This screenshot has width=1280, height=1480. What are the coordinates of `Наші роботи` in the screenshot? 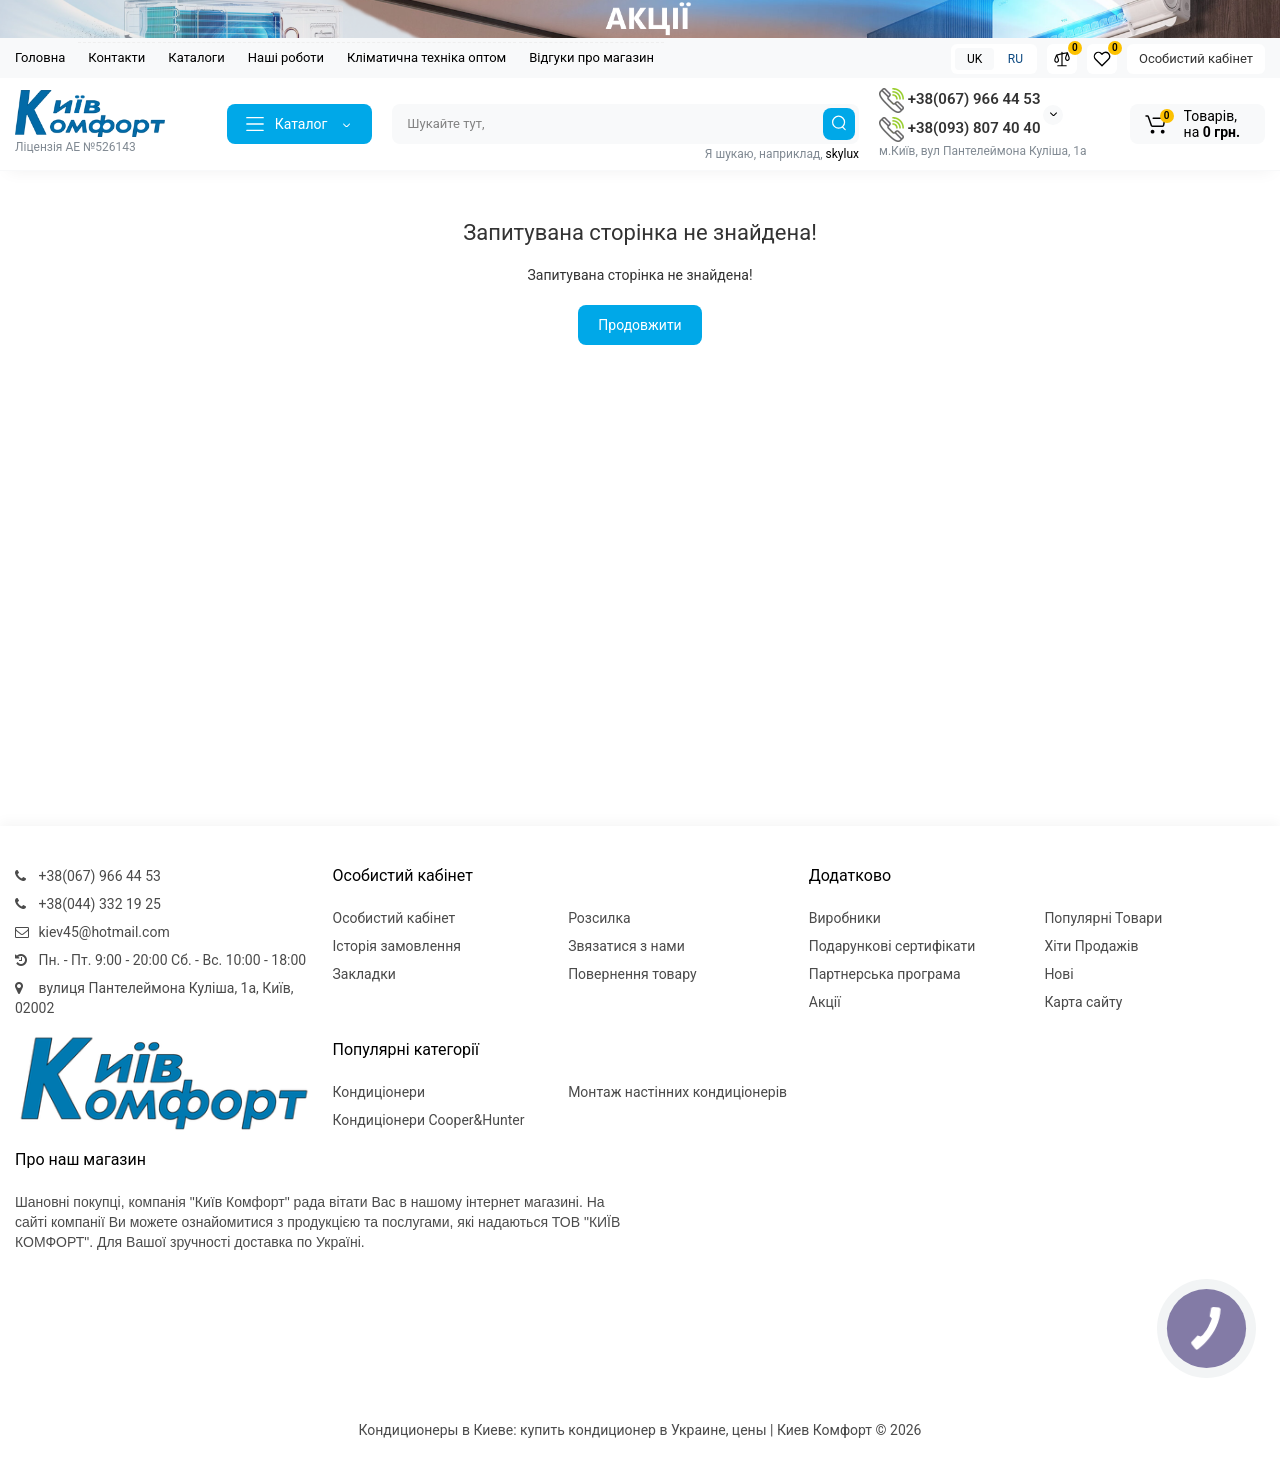 It's located at (286, 57).